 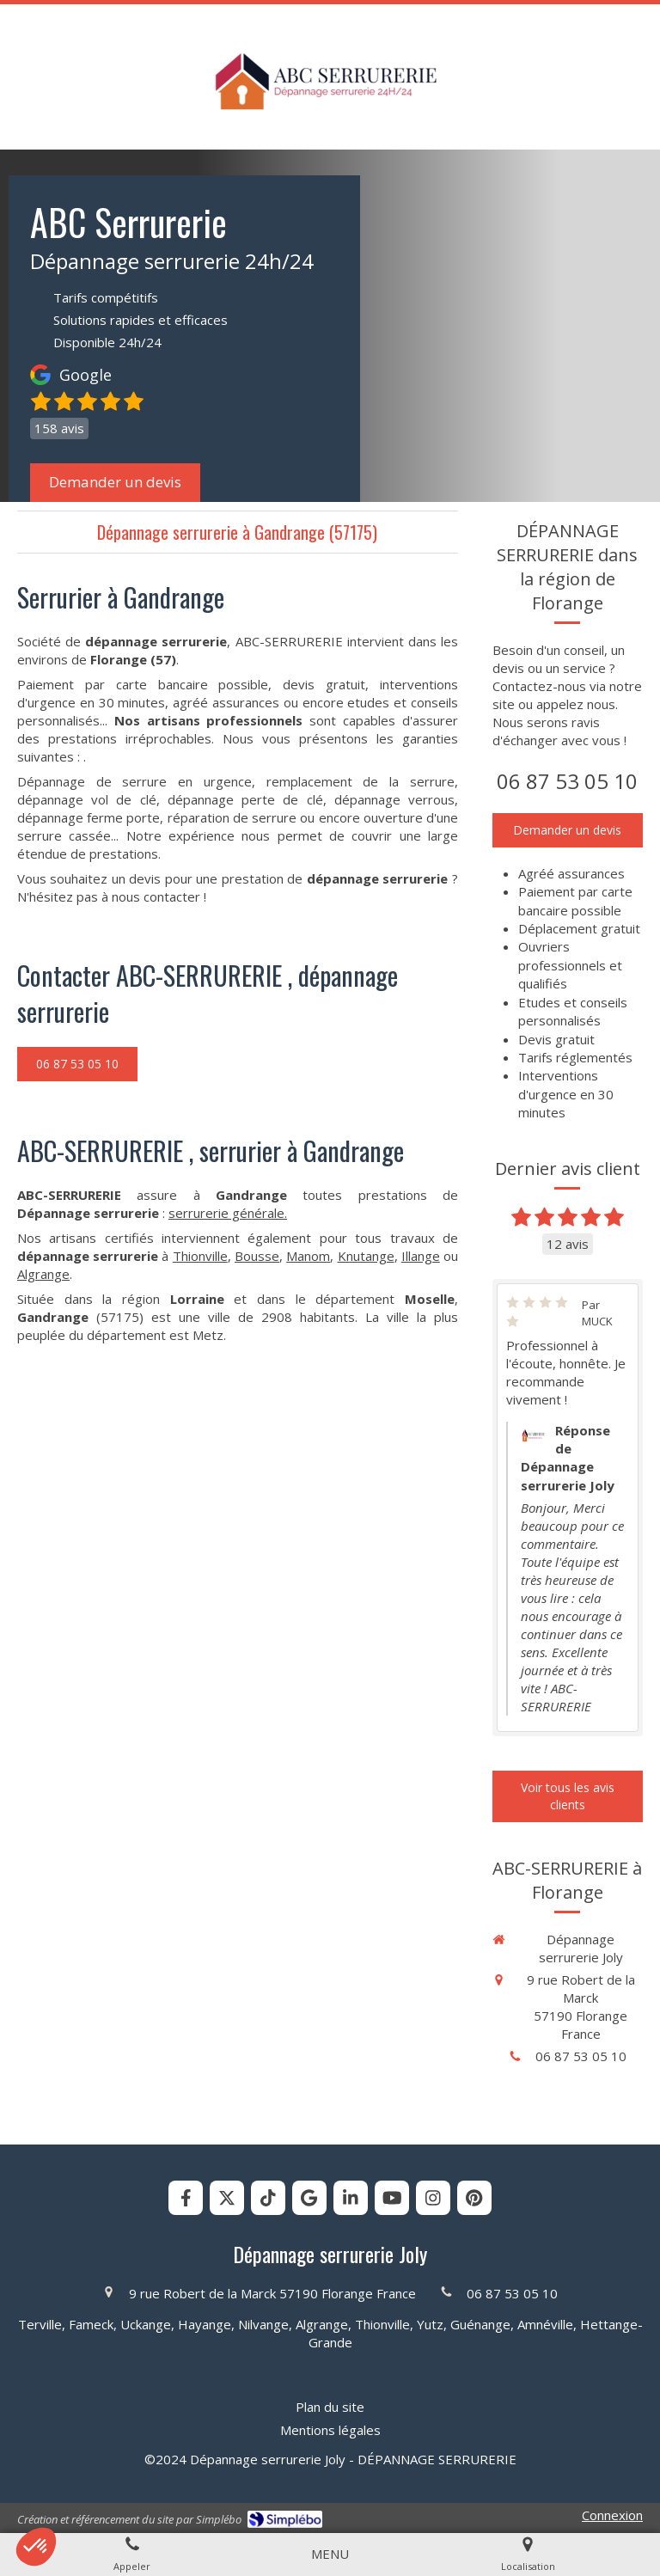 I want to click on [mobile-menu-button], so click(x=330, y=2554).